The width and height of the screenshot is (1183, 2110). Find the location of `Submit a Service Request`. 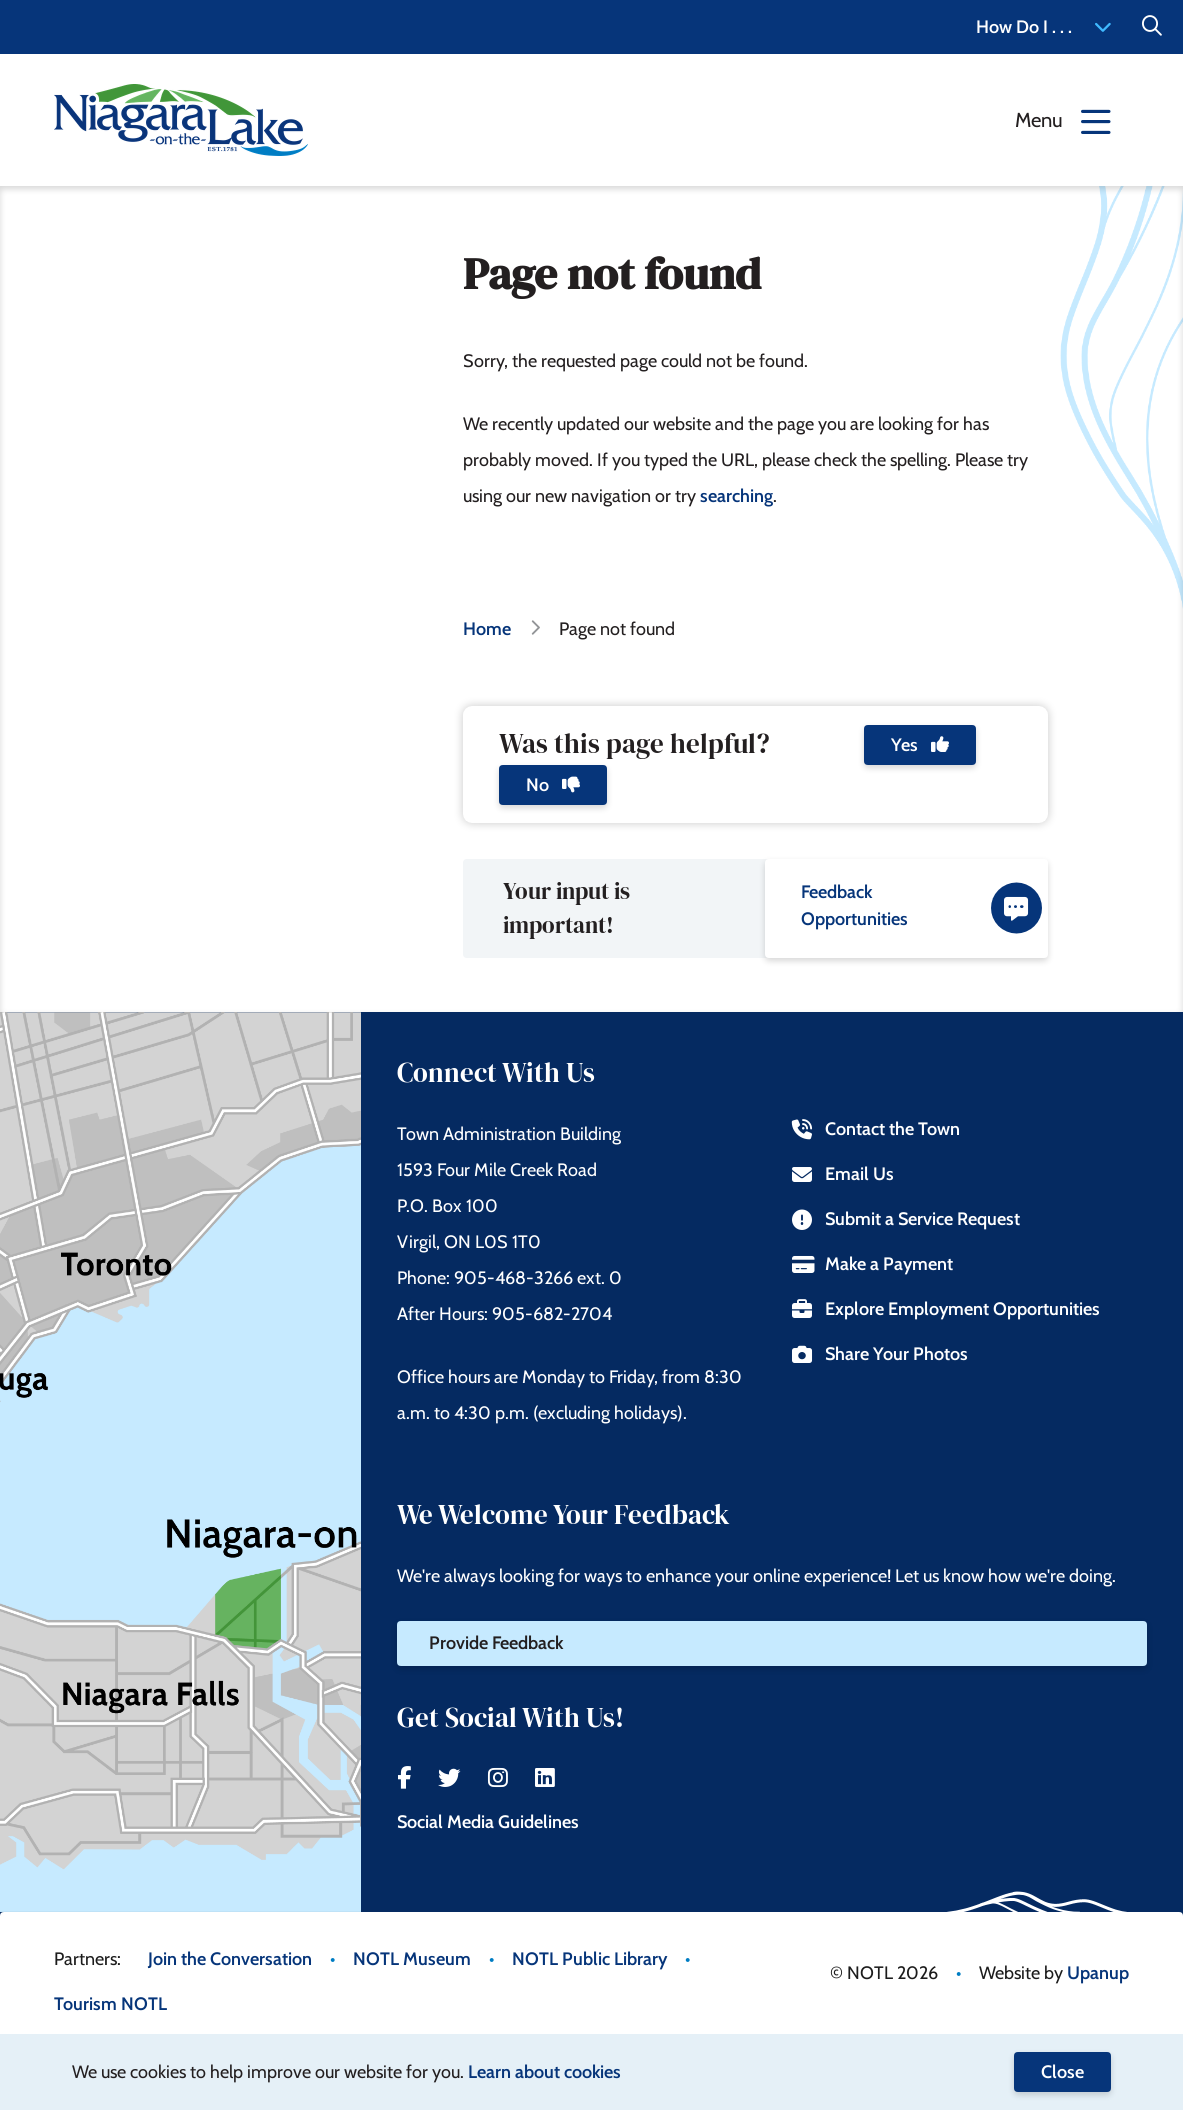

Submit a Service Request is located at coordinates (905, 1219).